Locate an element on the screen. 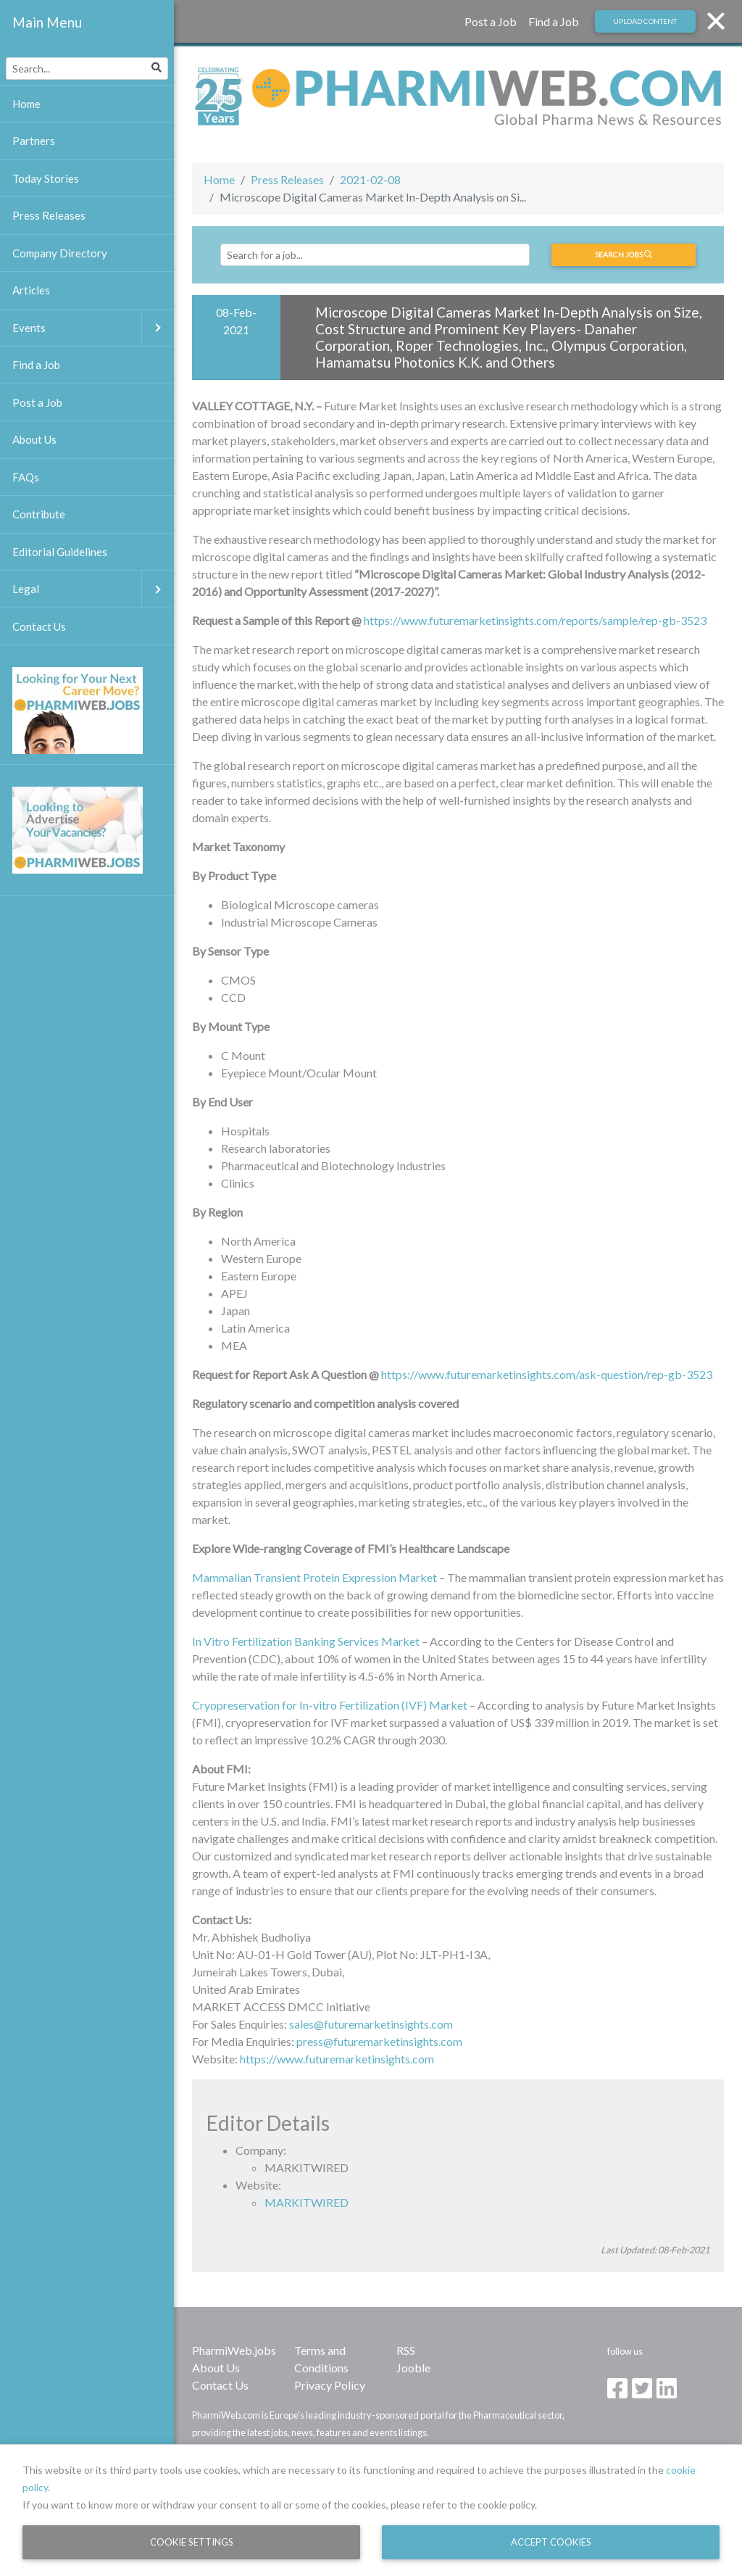  Press Releases is located at coordinates (287, 179).